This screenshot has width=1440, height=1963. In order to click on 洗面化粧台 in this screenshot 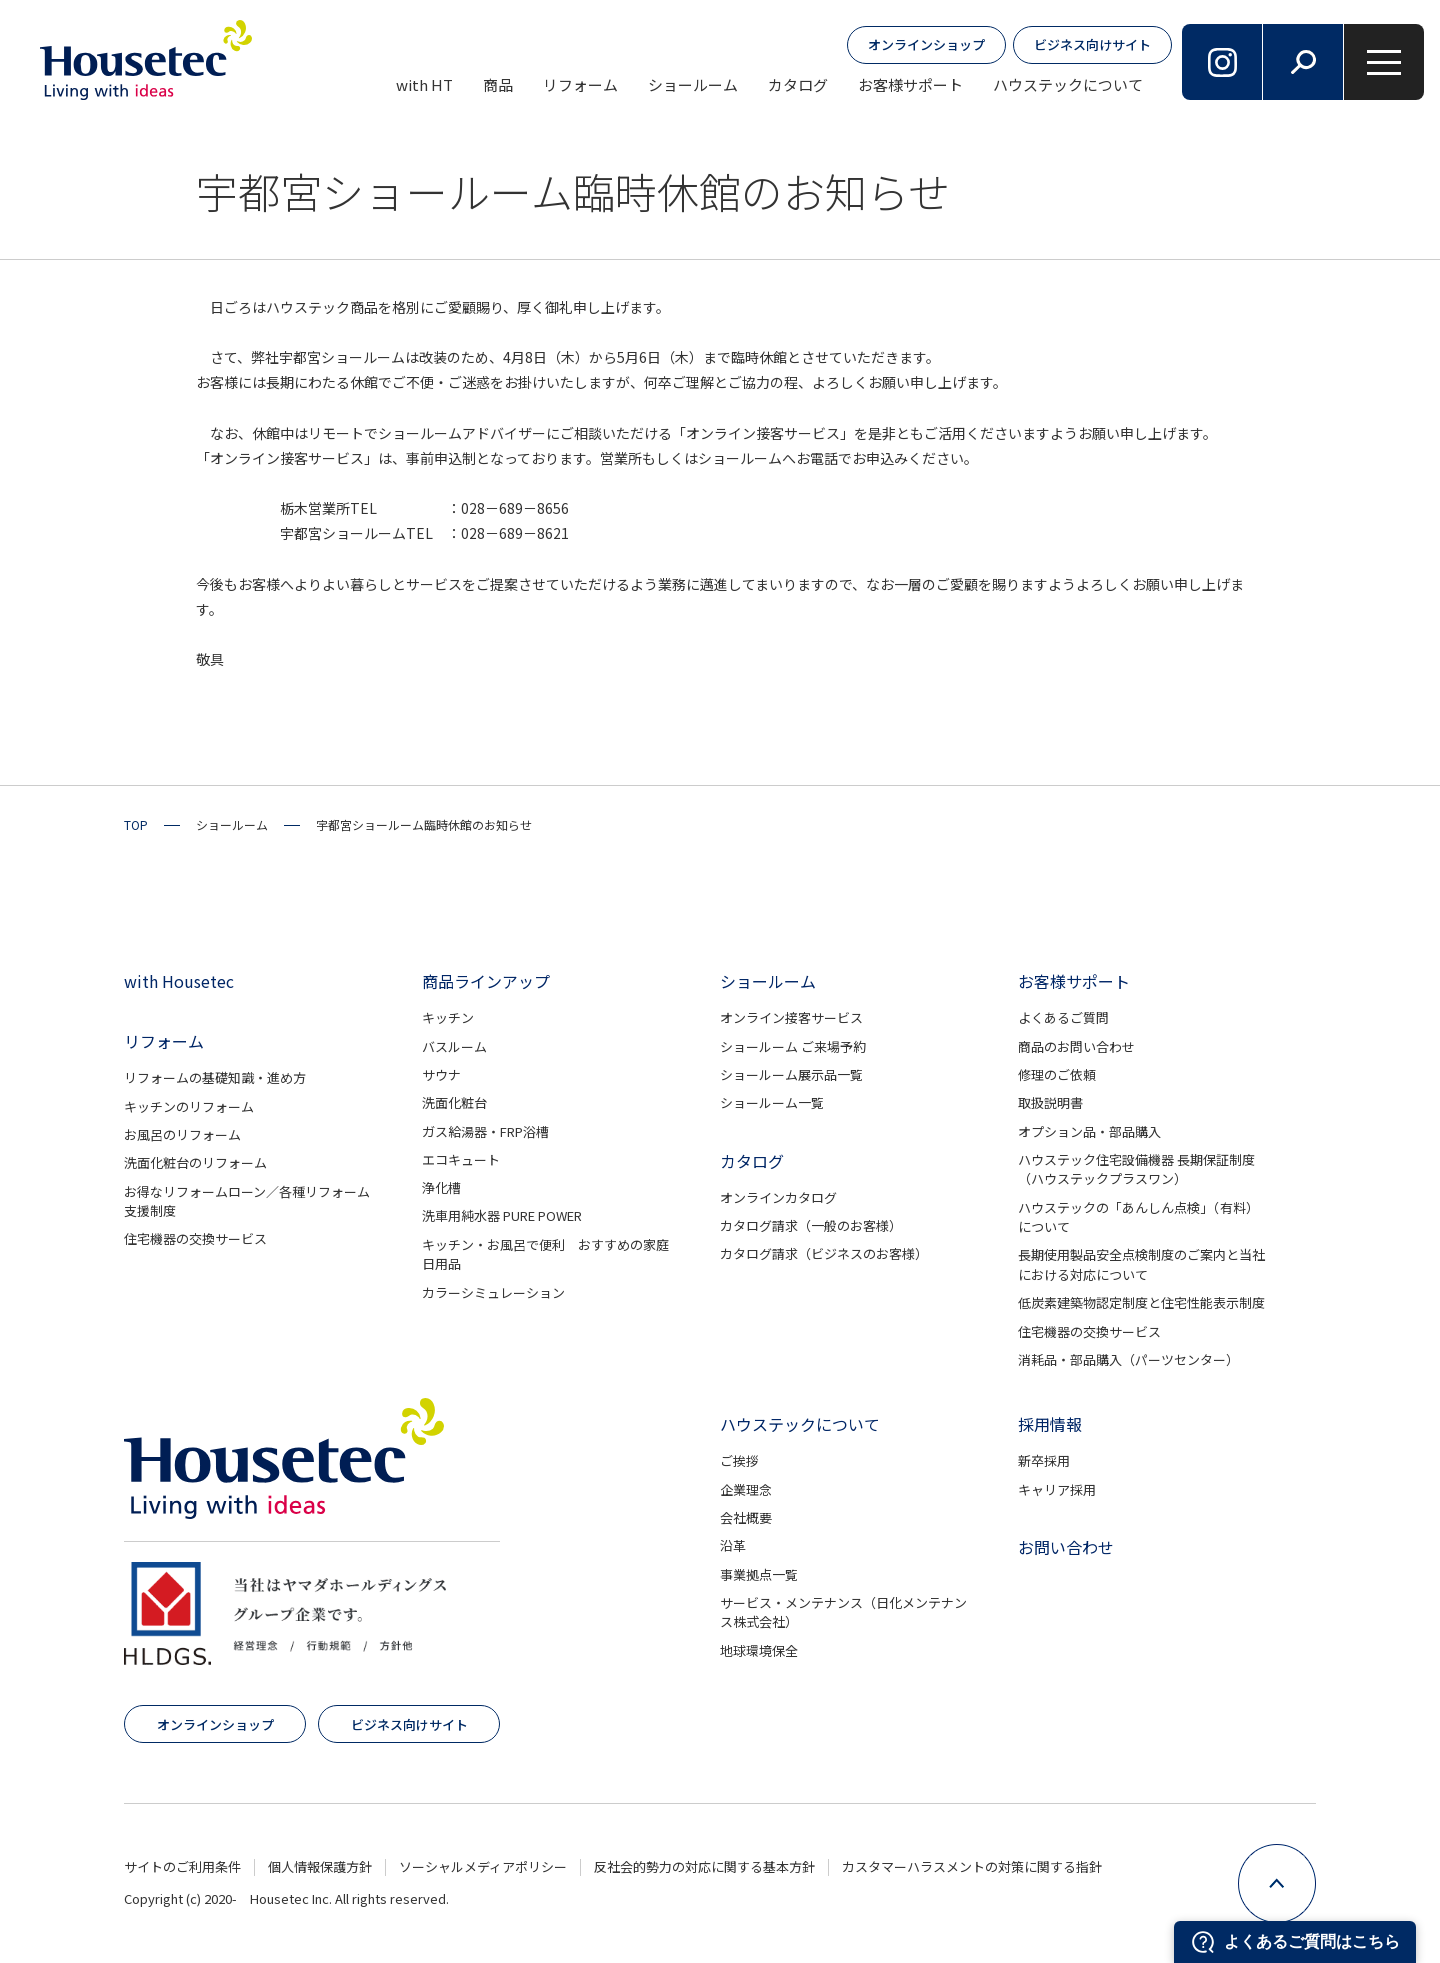, I will do `click(454, 1102)`.